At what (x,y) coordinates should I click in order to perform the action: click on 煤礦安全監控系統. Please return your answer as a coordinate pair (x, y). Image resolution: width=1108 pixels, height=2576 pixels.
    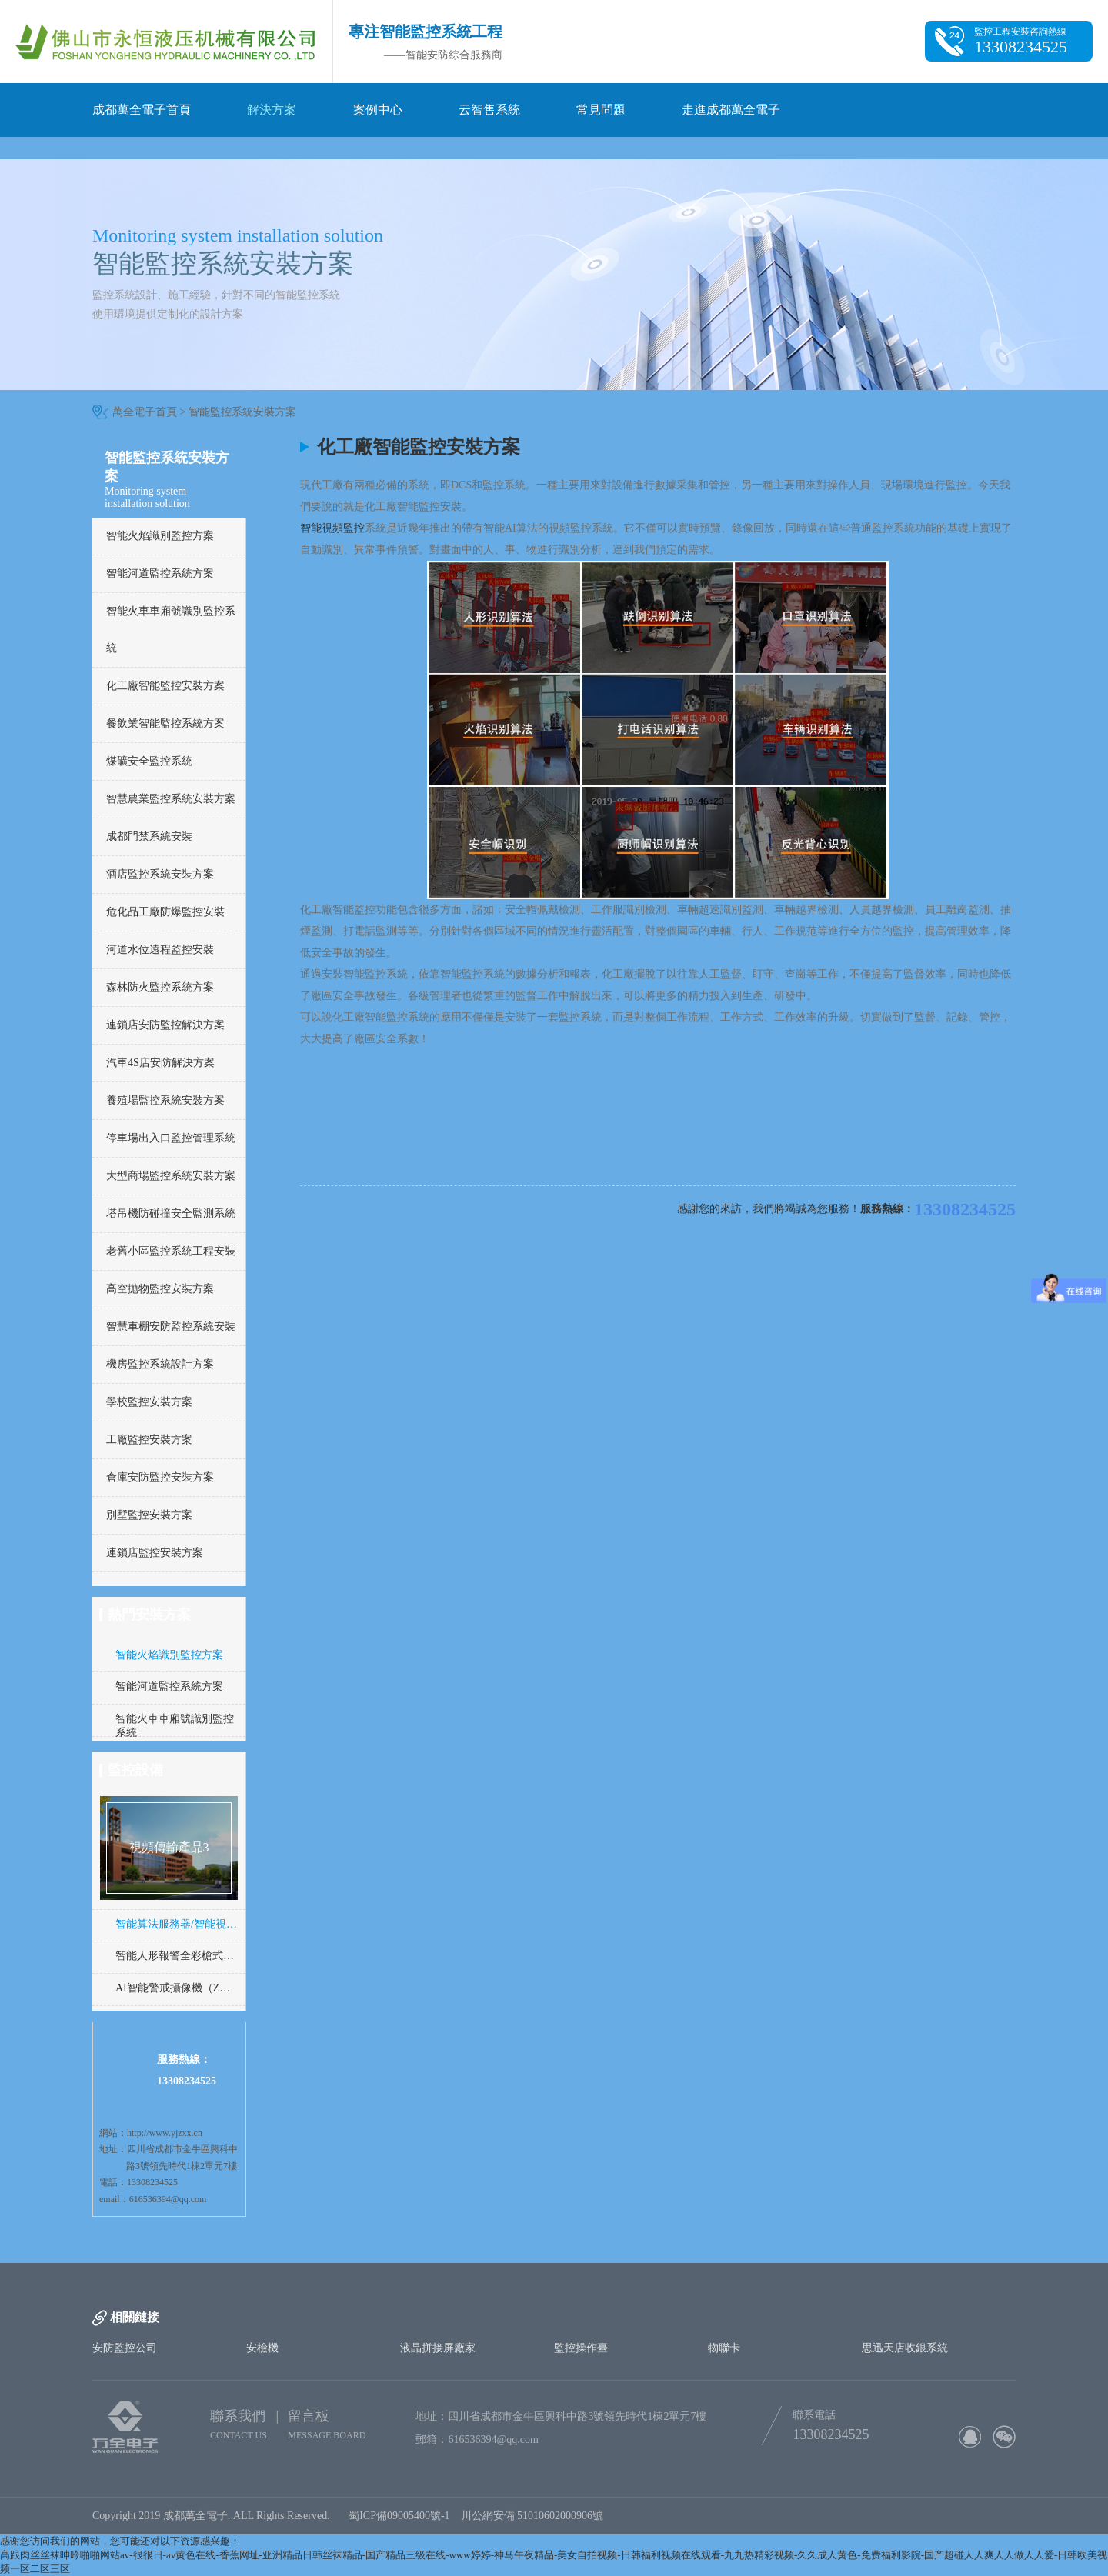
    Looking at the image, I should click on (149, 761).